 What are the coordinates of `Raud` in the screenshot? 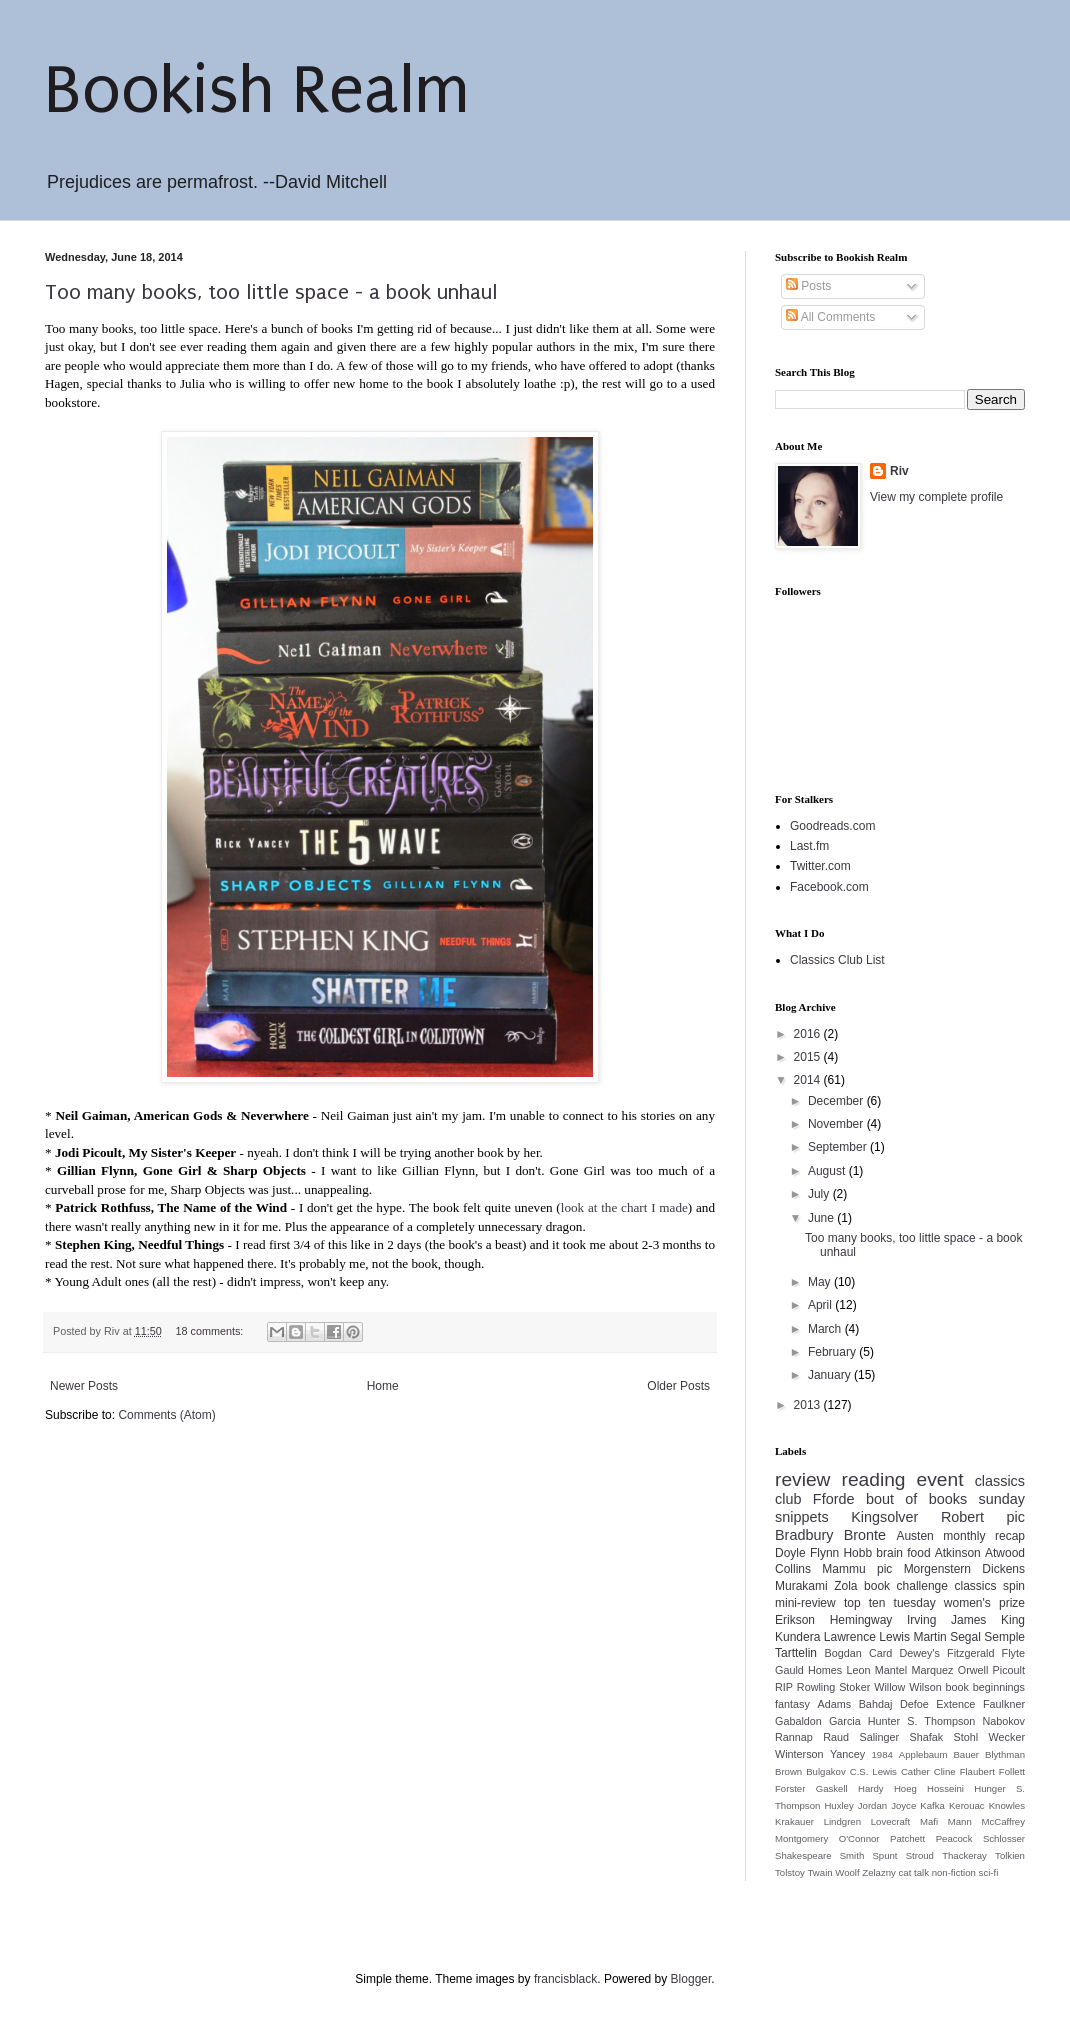 It's located at (836, 1737).